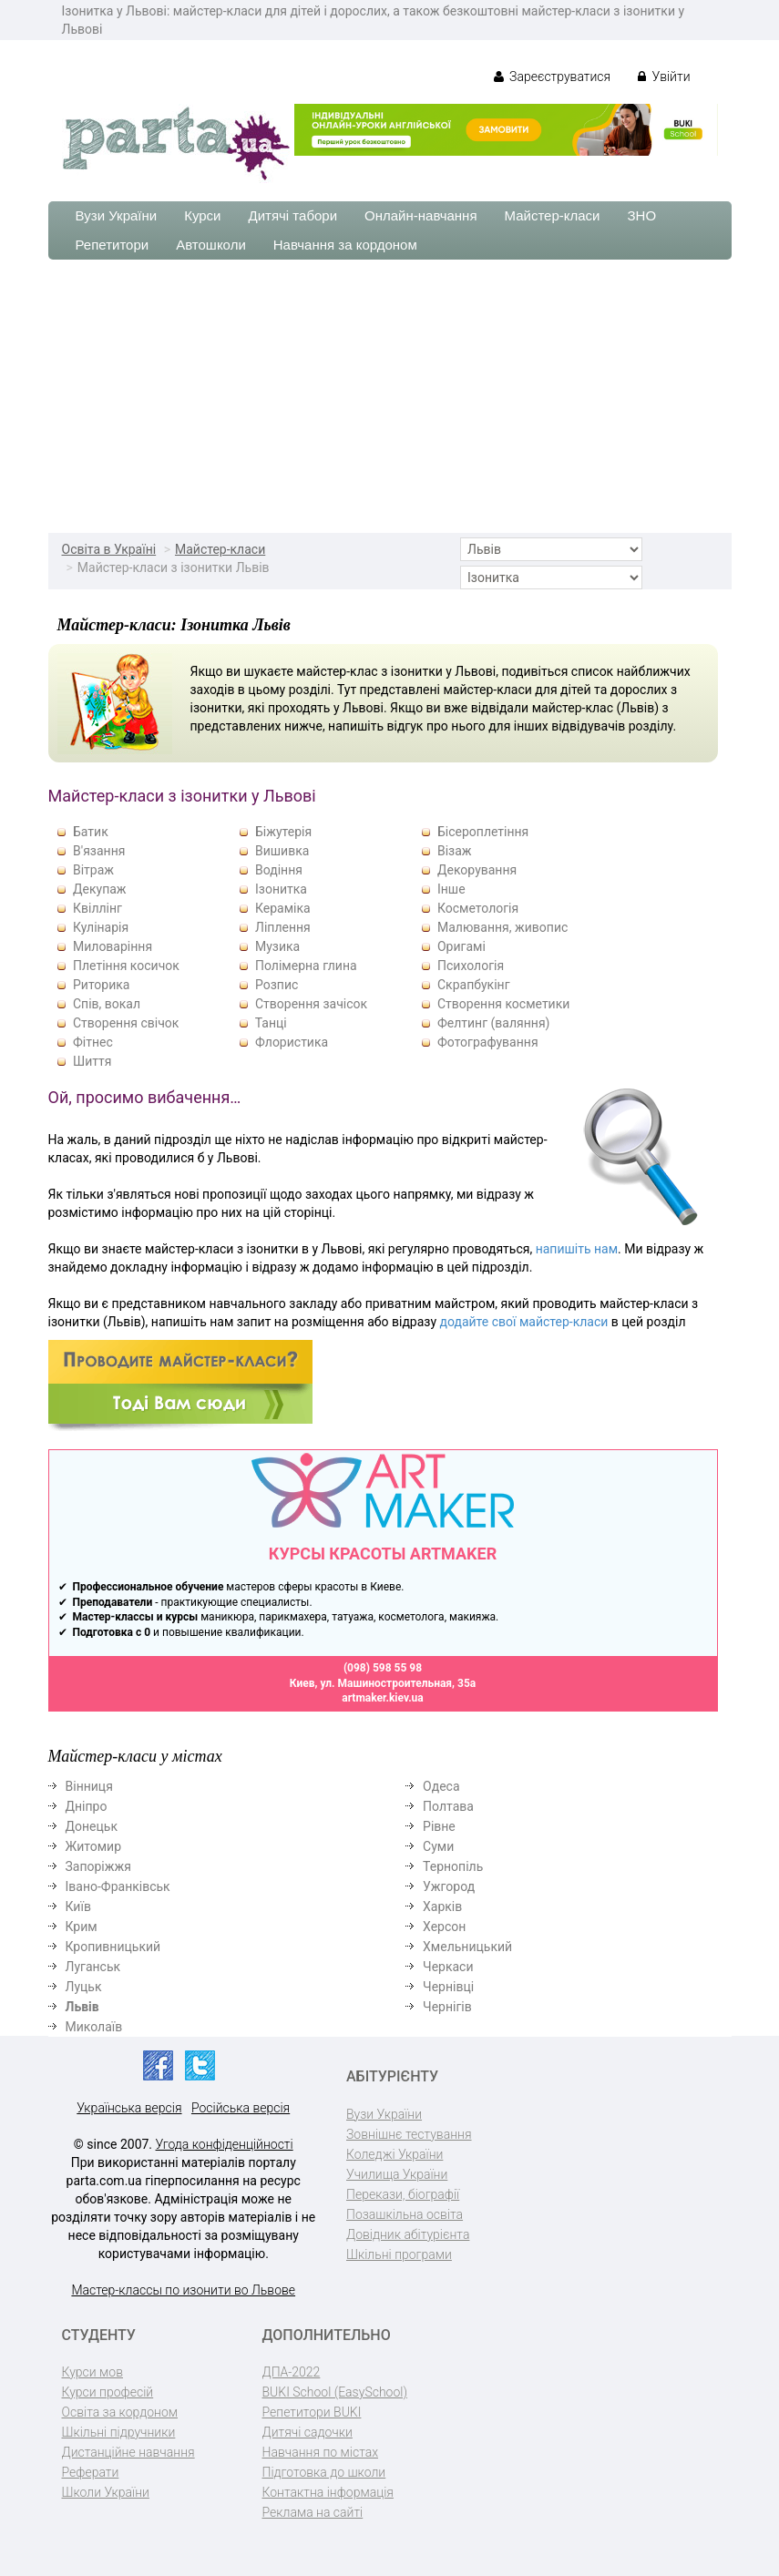 The height and width of the screenshot is (2576, 779). I want to click on Ліплення, so click(283, 927).